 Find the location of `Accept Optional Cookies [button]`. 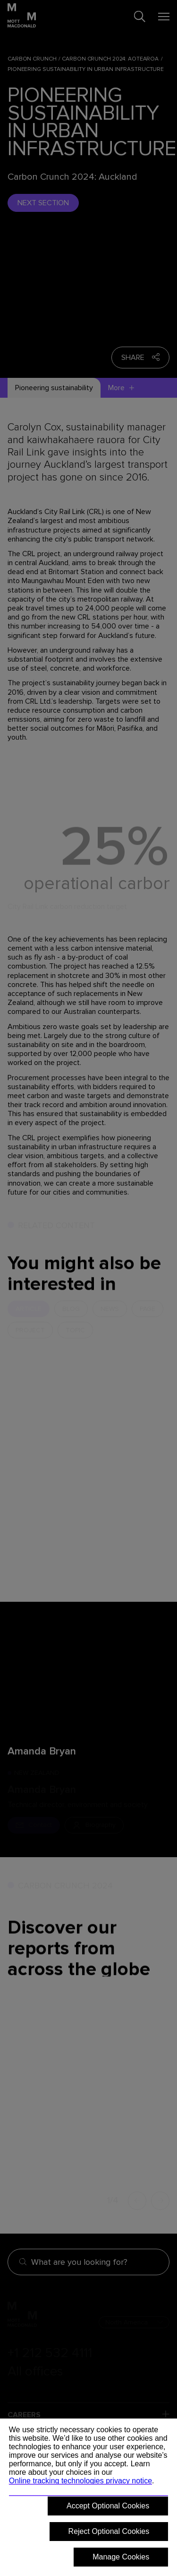

Accept Optional Cookies [button] is located at coordinates (108, 2506).